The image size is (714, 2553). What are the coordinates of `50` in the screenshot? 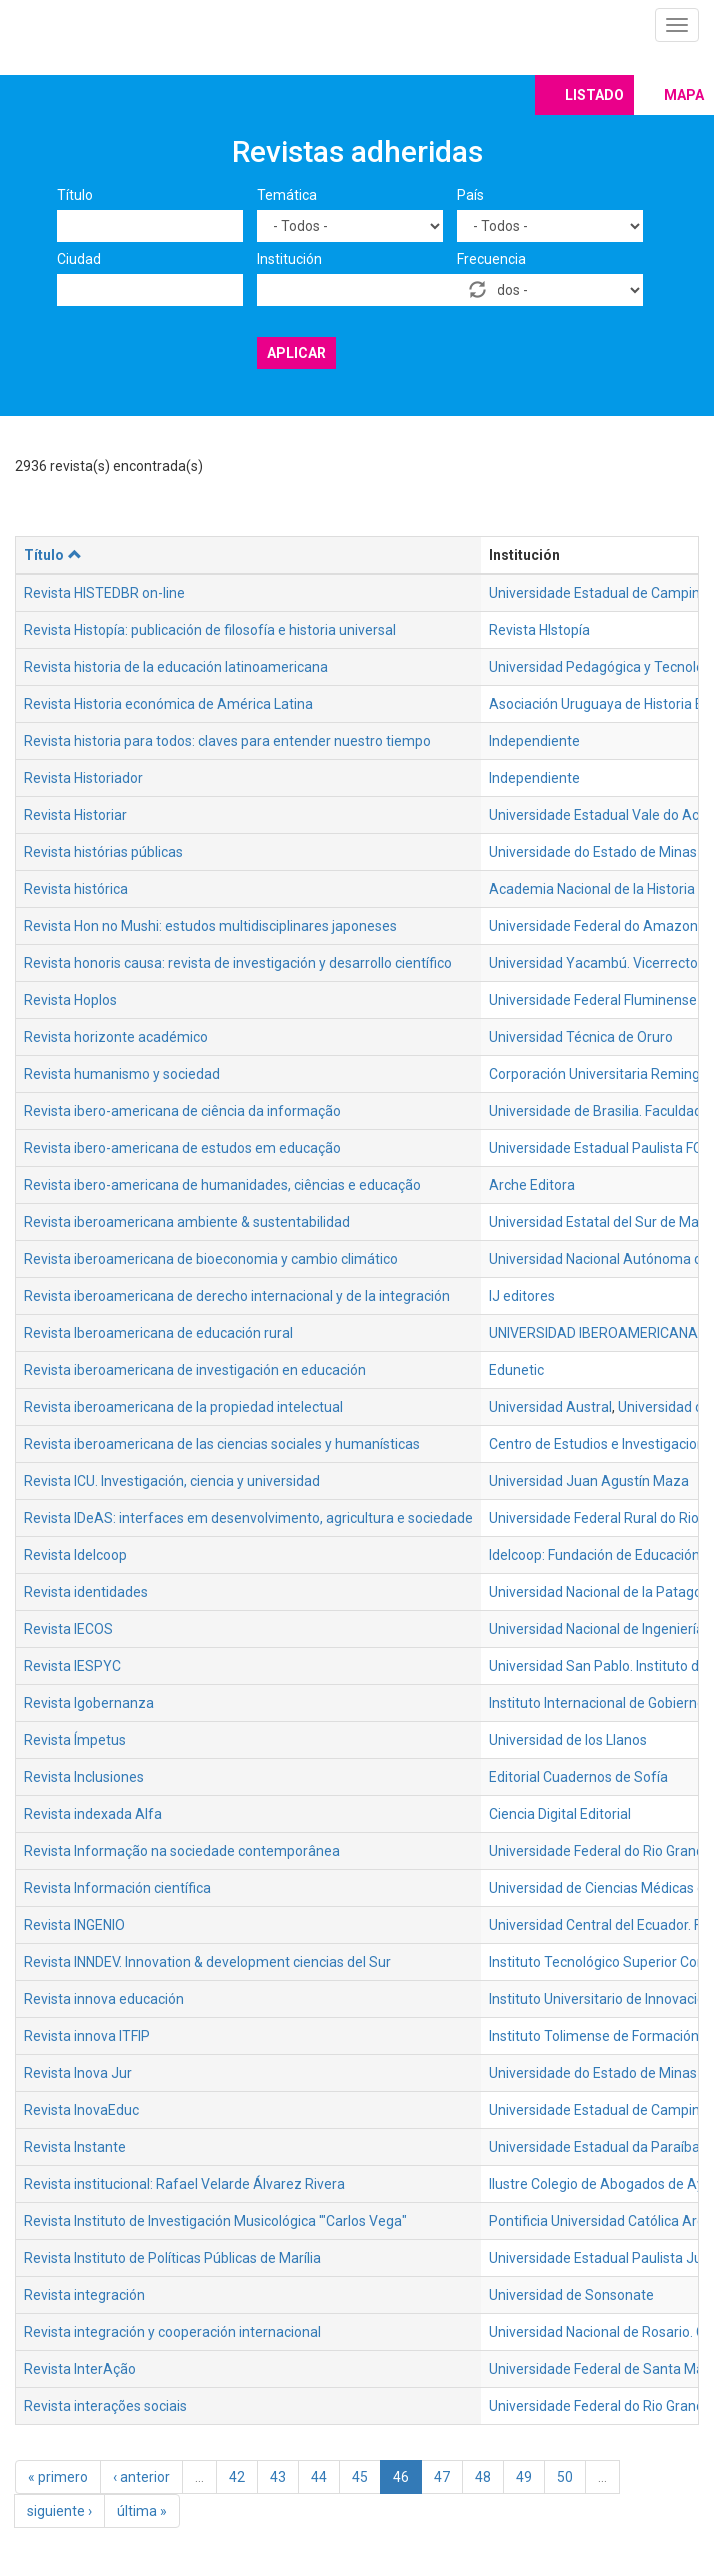 It's located at (565, 2477).